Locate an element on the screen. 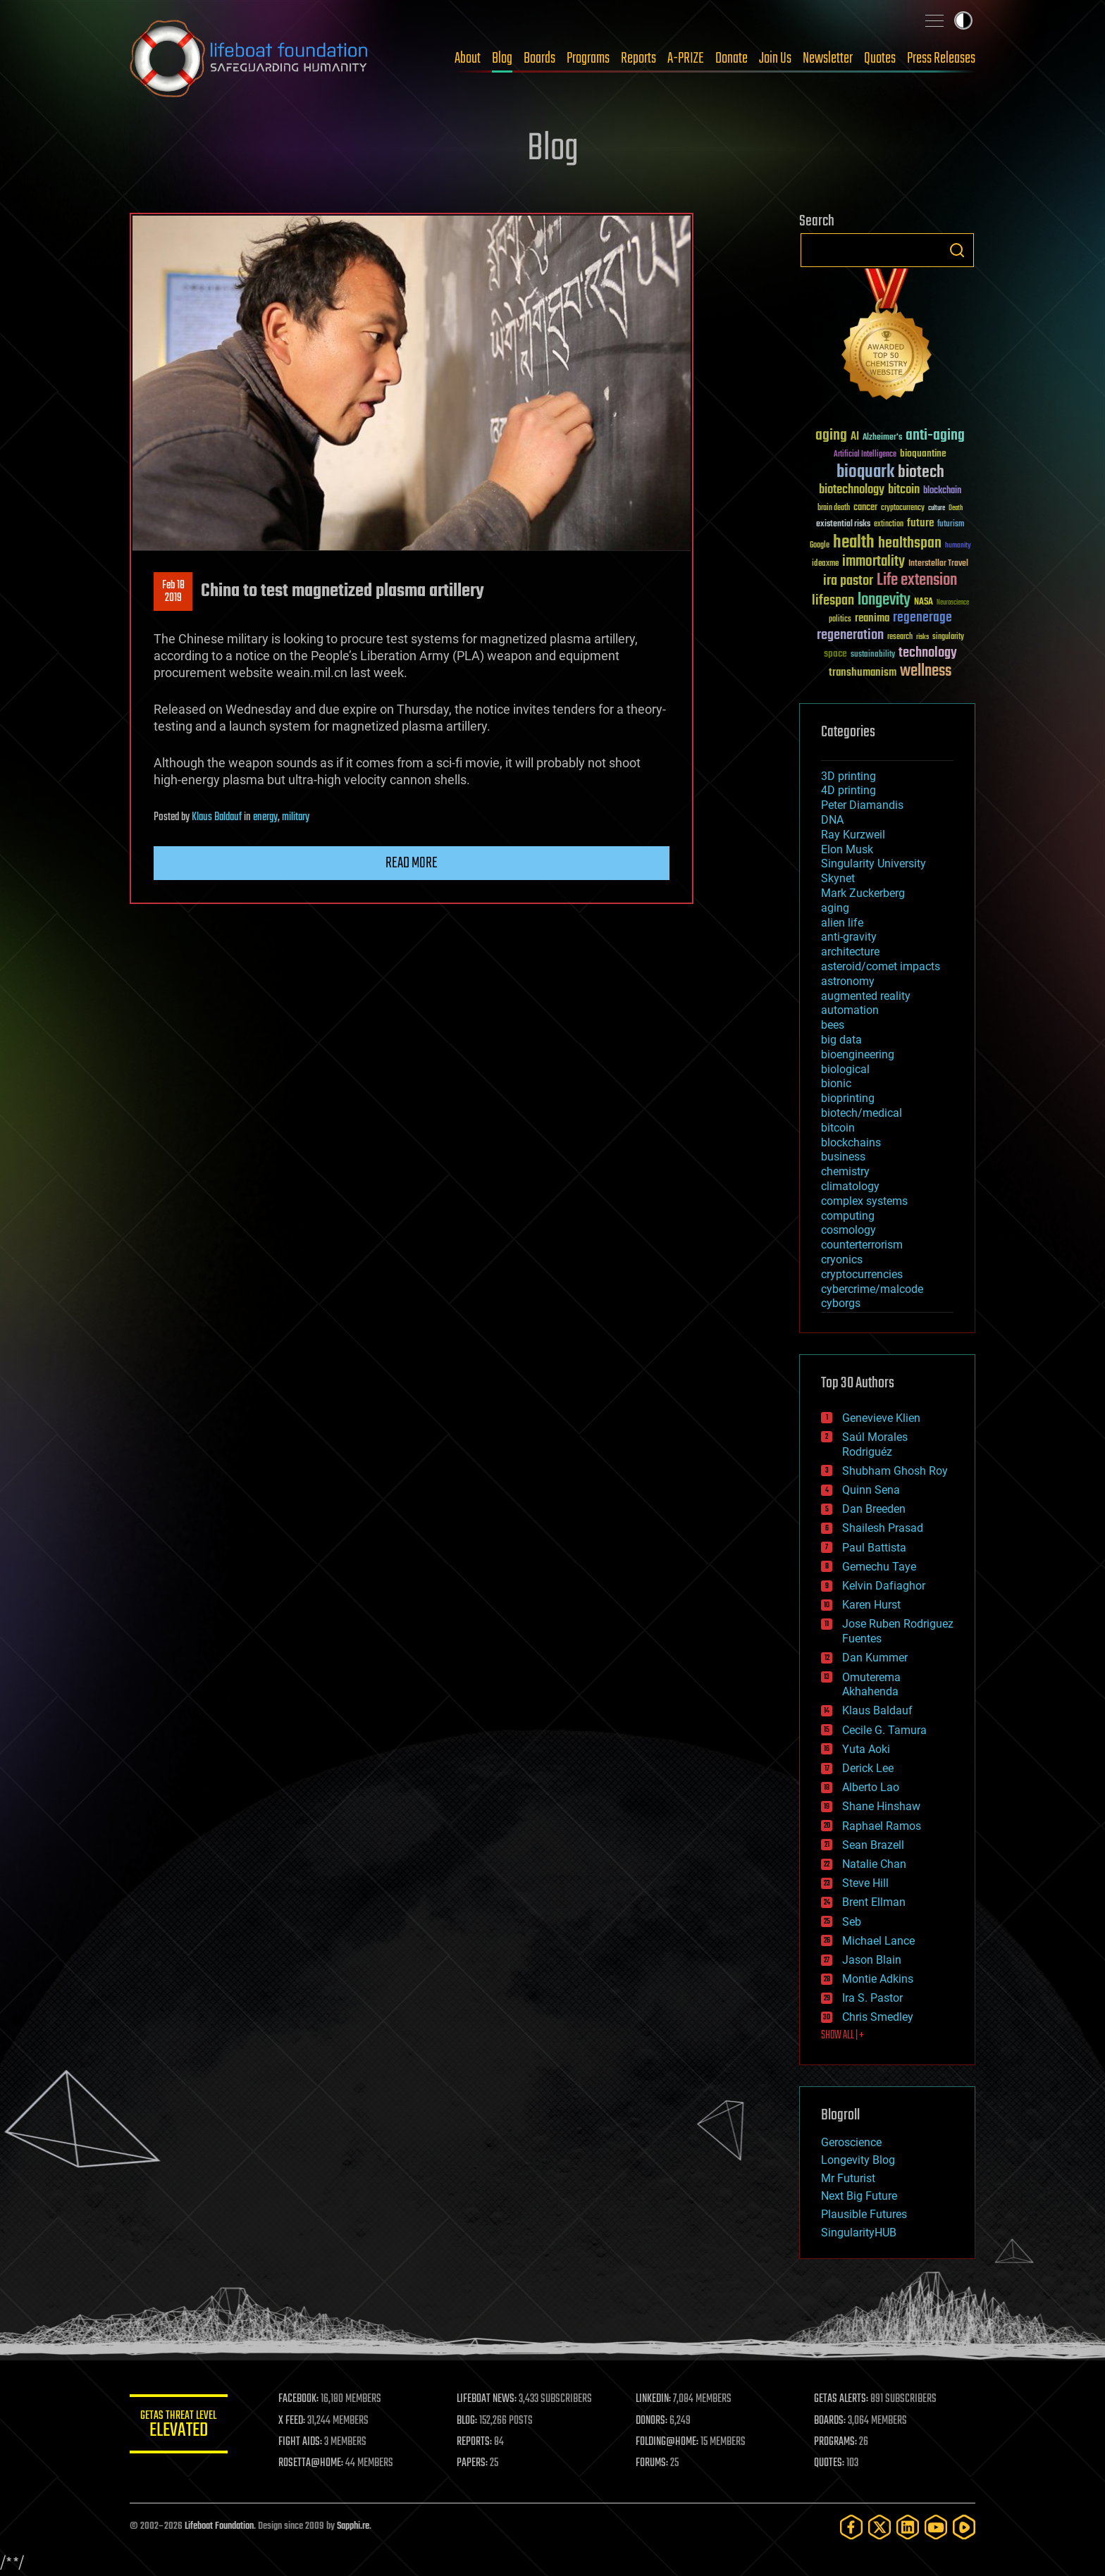 This screenshot has height=2576, width=1105. [Facebook] is located at coordinates (851, 2527).